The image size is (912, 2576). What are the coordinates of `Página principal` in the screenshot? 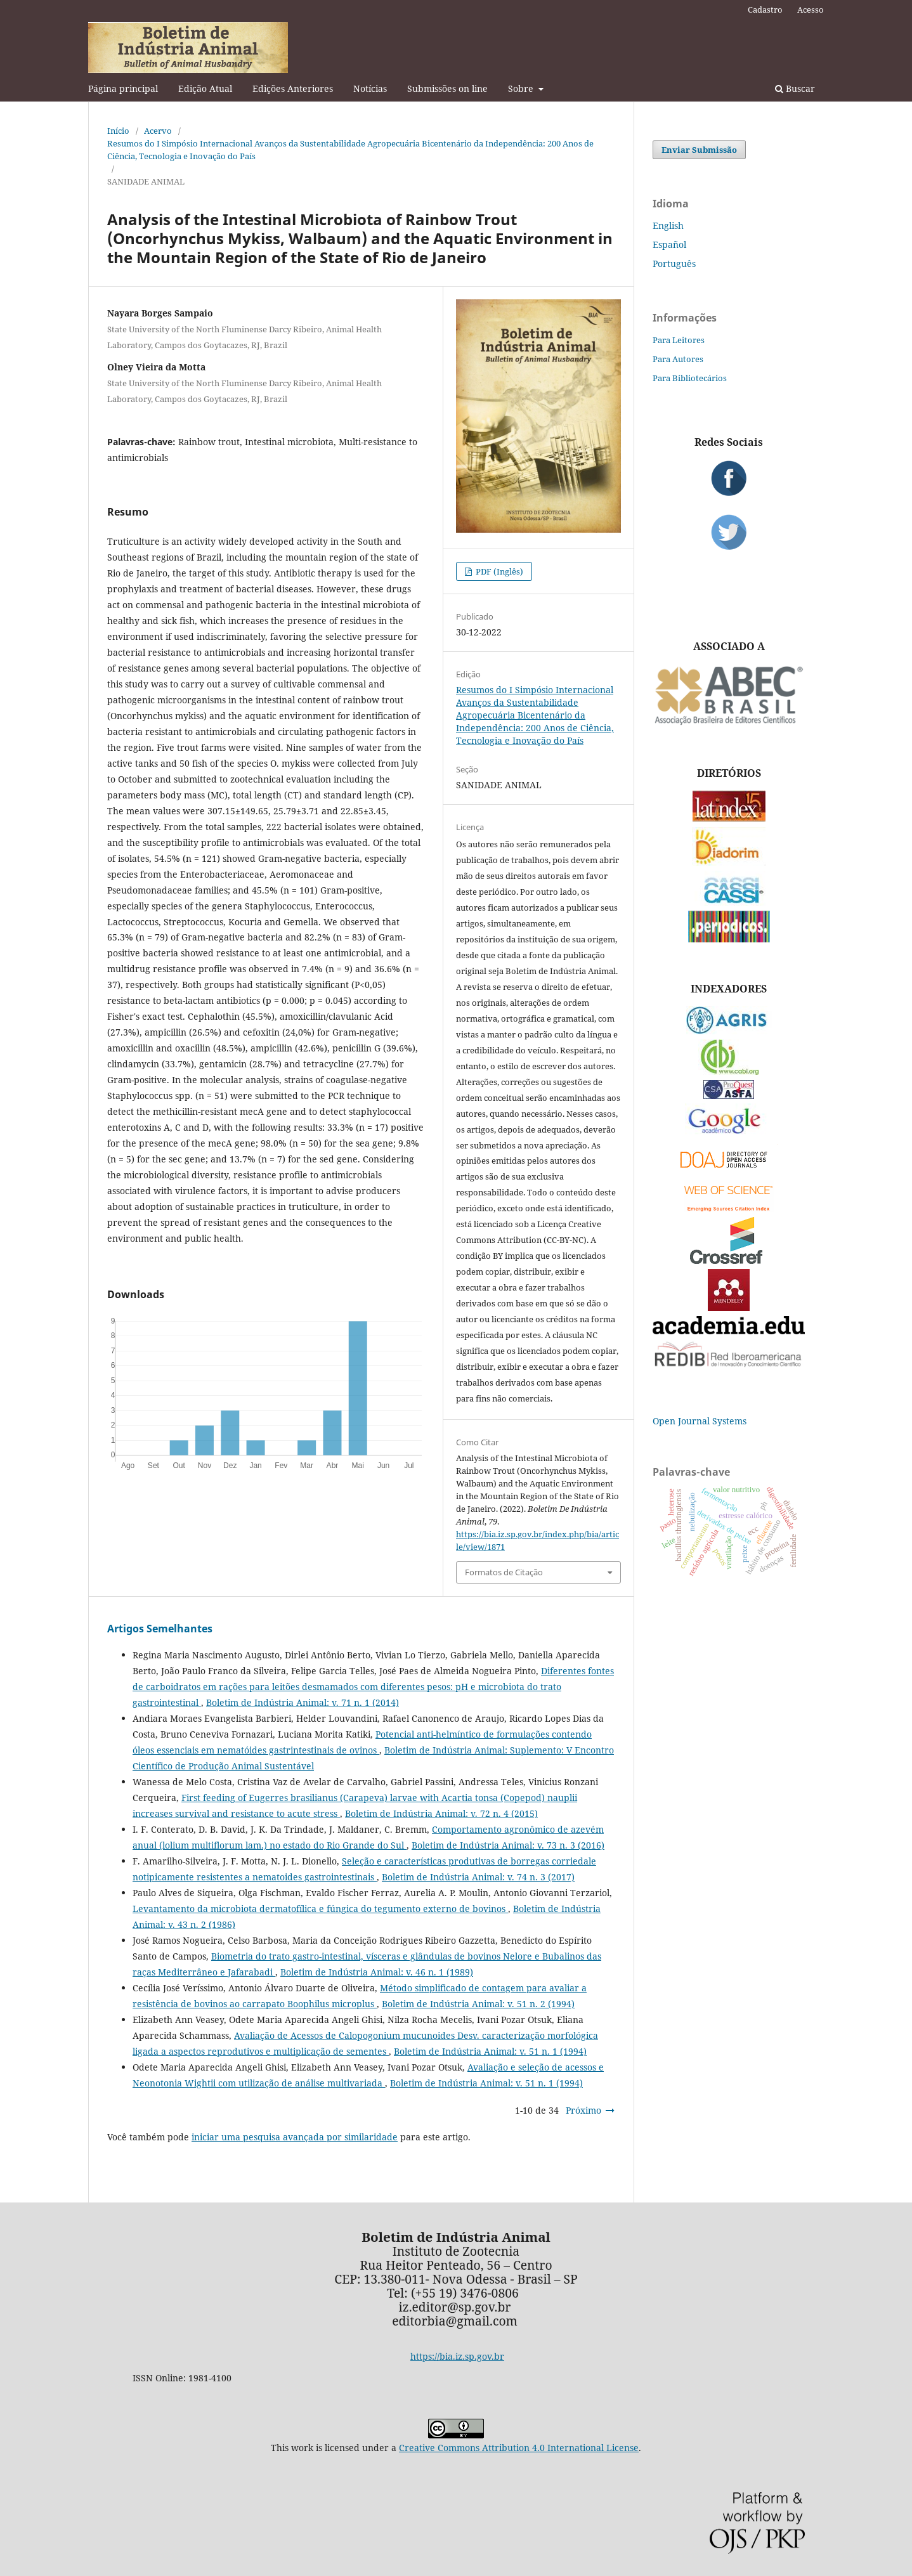 It's located at (123, 88).